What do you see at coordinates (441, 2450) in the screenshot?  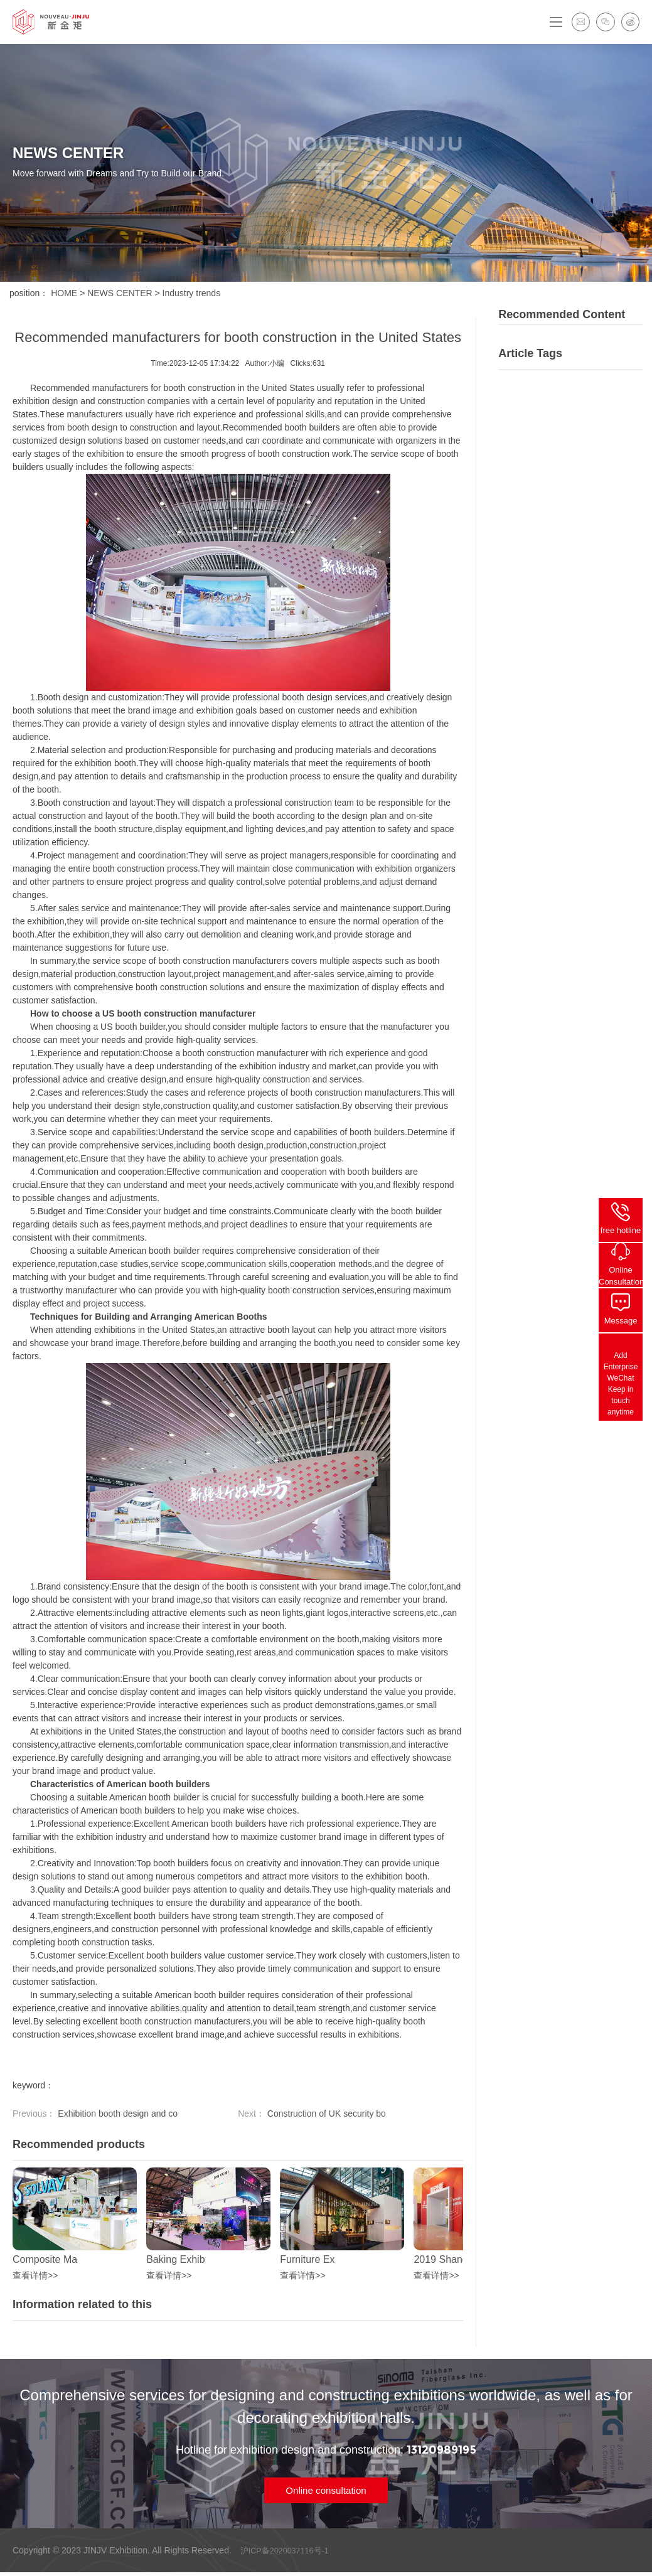 I see `13120989195` at bounding box center [441, 2450].